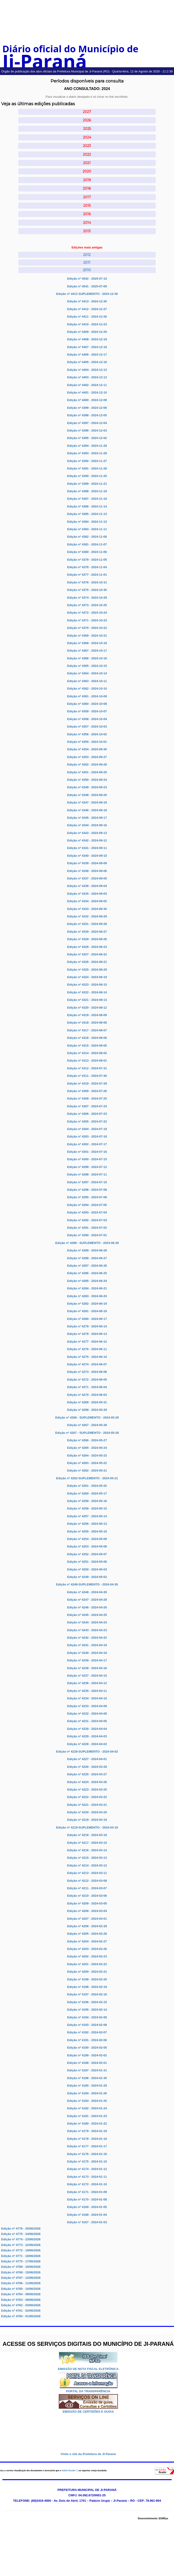 The width and height of the screenshot is (174, 2576). What do you see at coordinates (87, 491) in the screenshot?
I see `Edição nº 4388 - 2024-11-19` at bounding box center [87, 491].